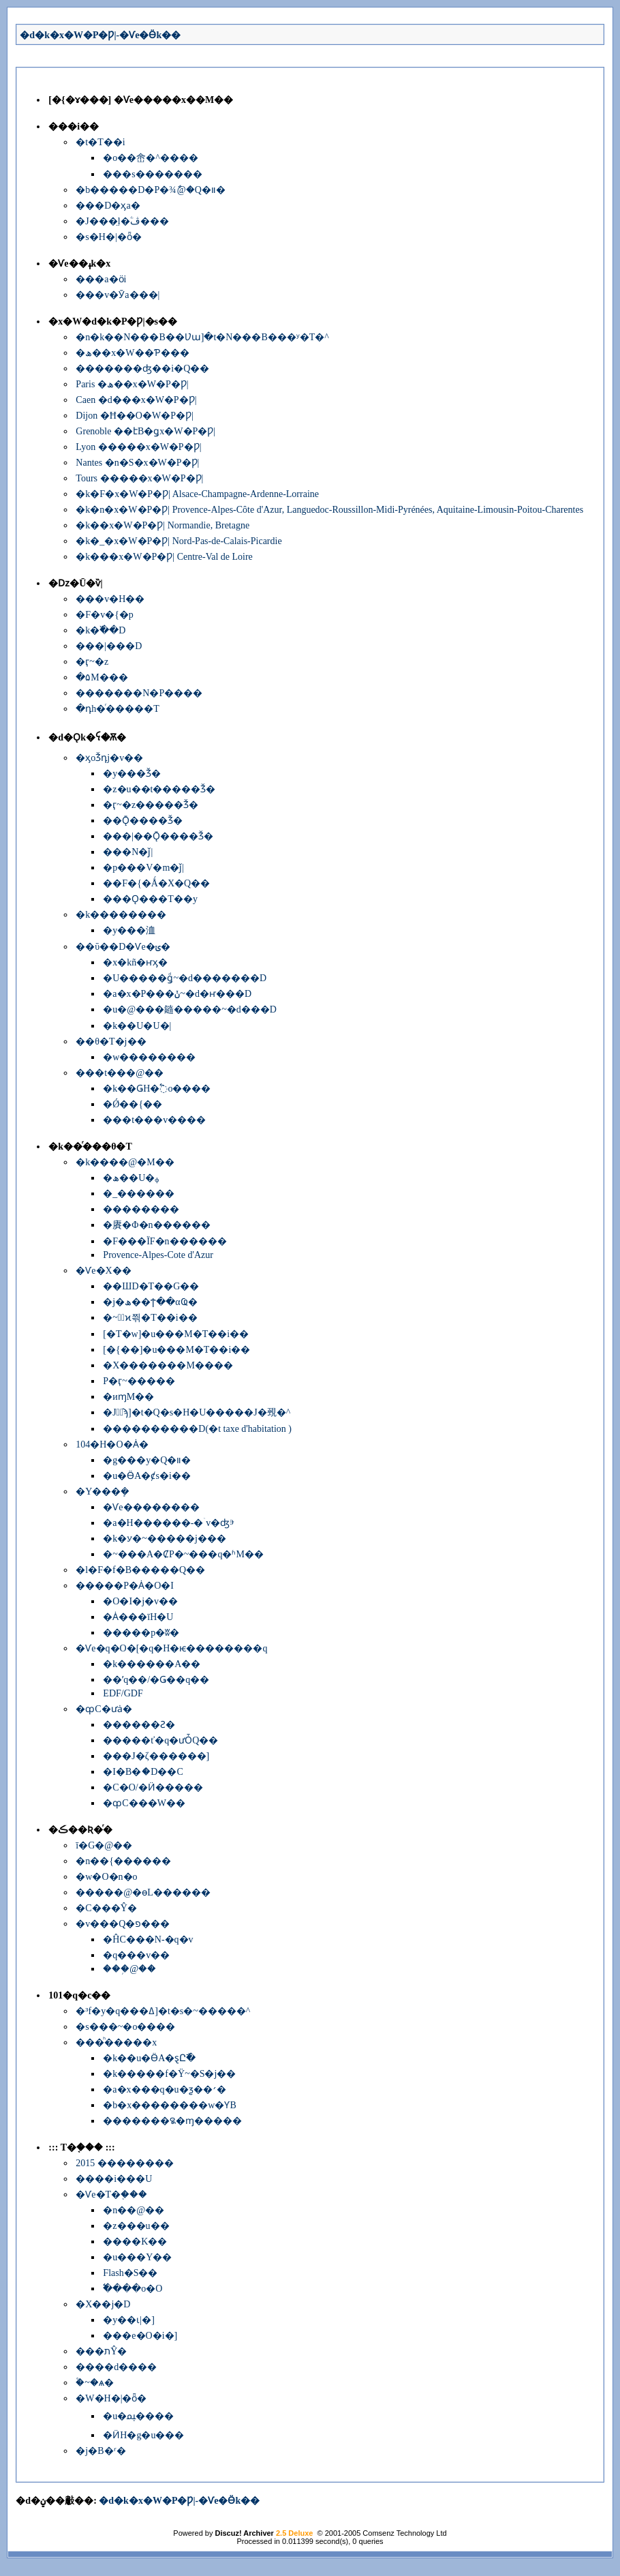  Describe the element at coordinates (160, 1740) in the screenshot. I see `�����ť�q�ưȰQ��` at that location.